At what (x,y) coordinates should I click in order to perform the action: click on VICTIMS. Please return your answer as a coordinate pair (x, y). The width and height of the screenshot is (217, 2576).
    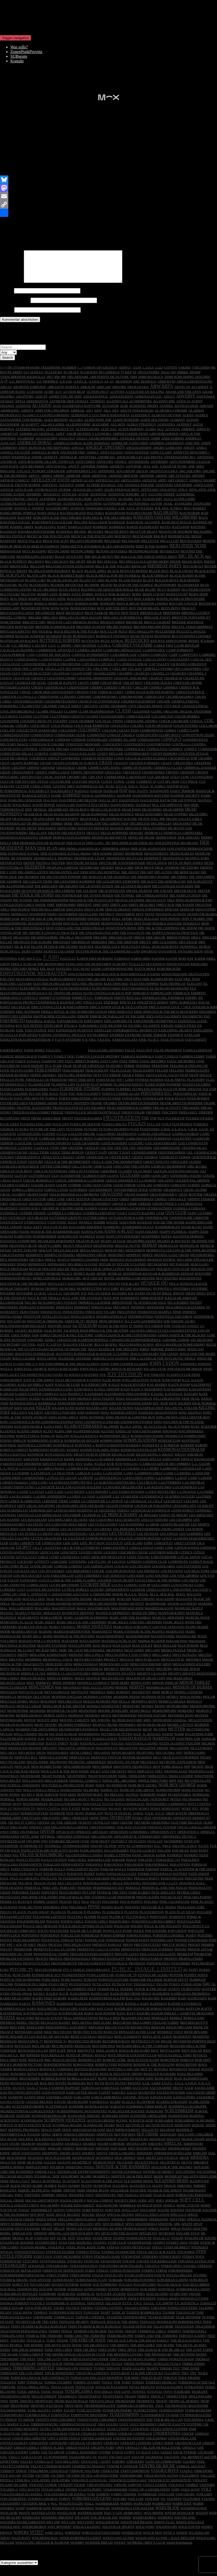
    Looking at the image, I should click on (57, 2482).